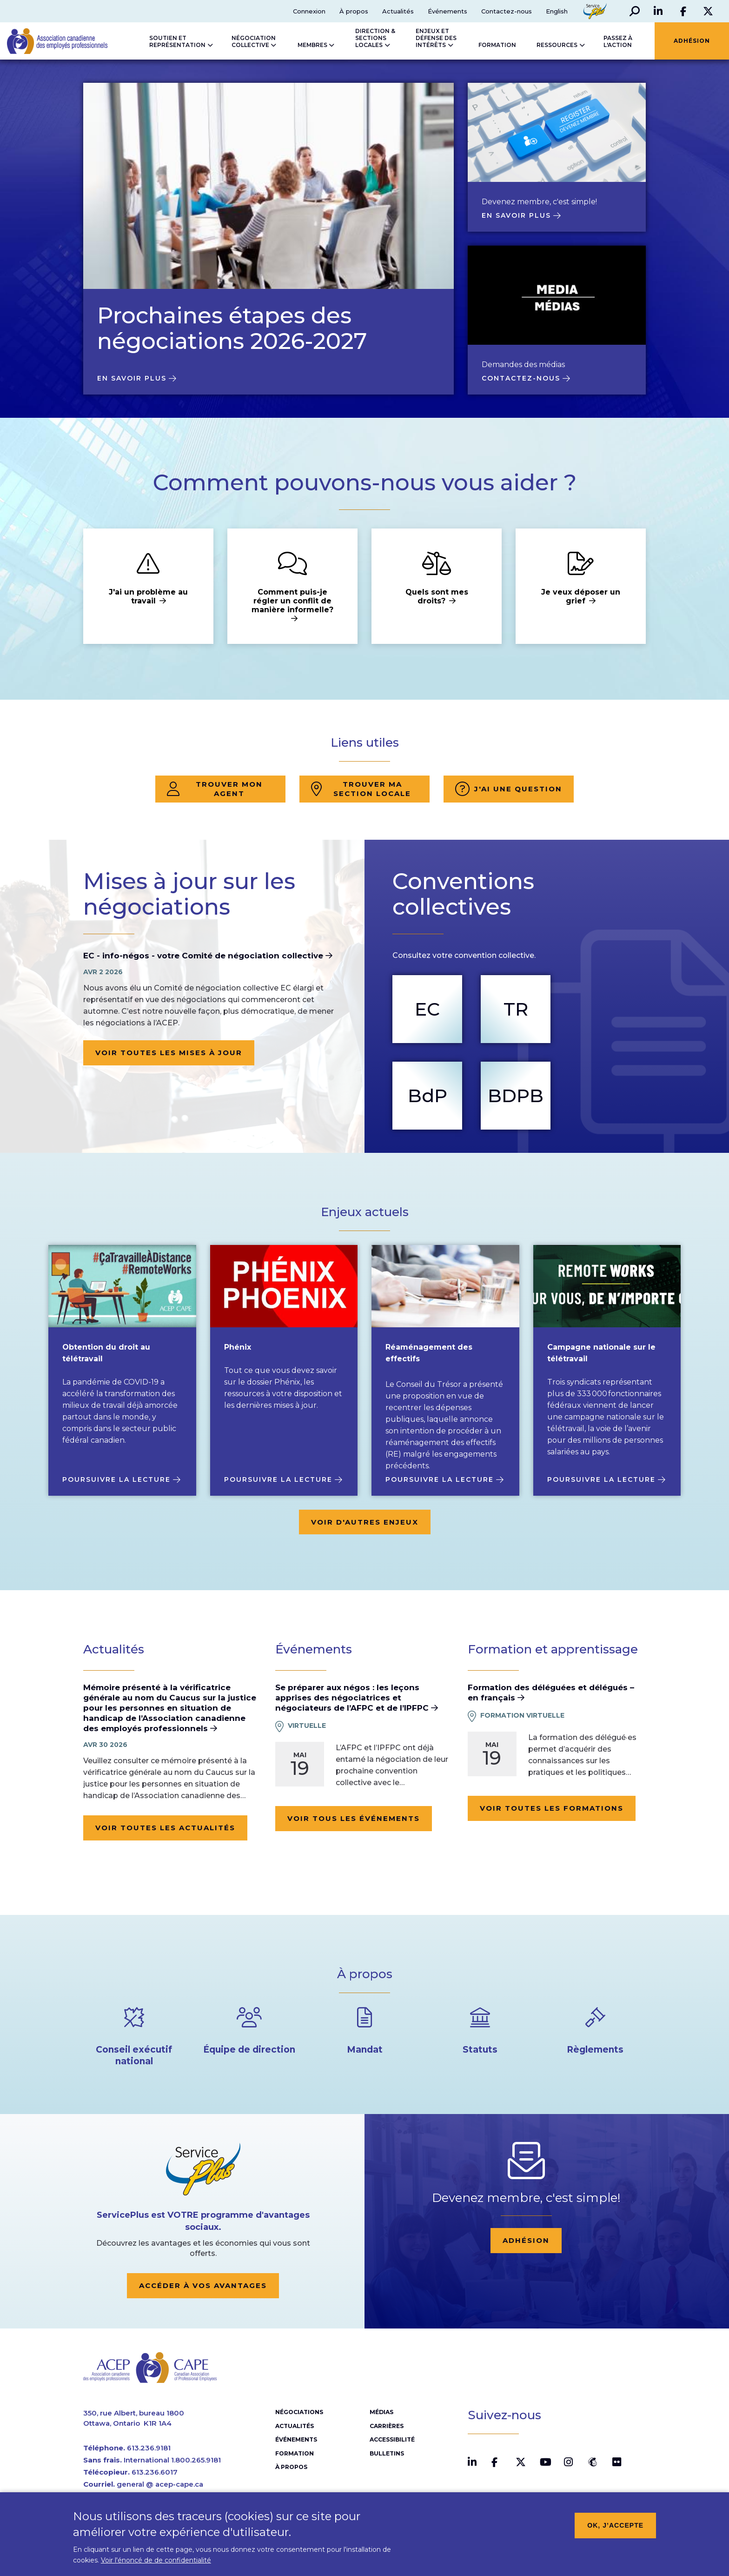 The height and width of the screenshot is (2576, 729). What do you see at coordinates (397, 11) in the screenshot?
I see `Actualités` at bounding box center [397, 11].